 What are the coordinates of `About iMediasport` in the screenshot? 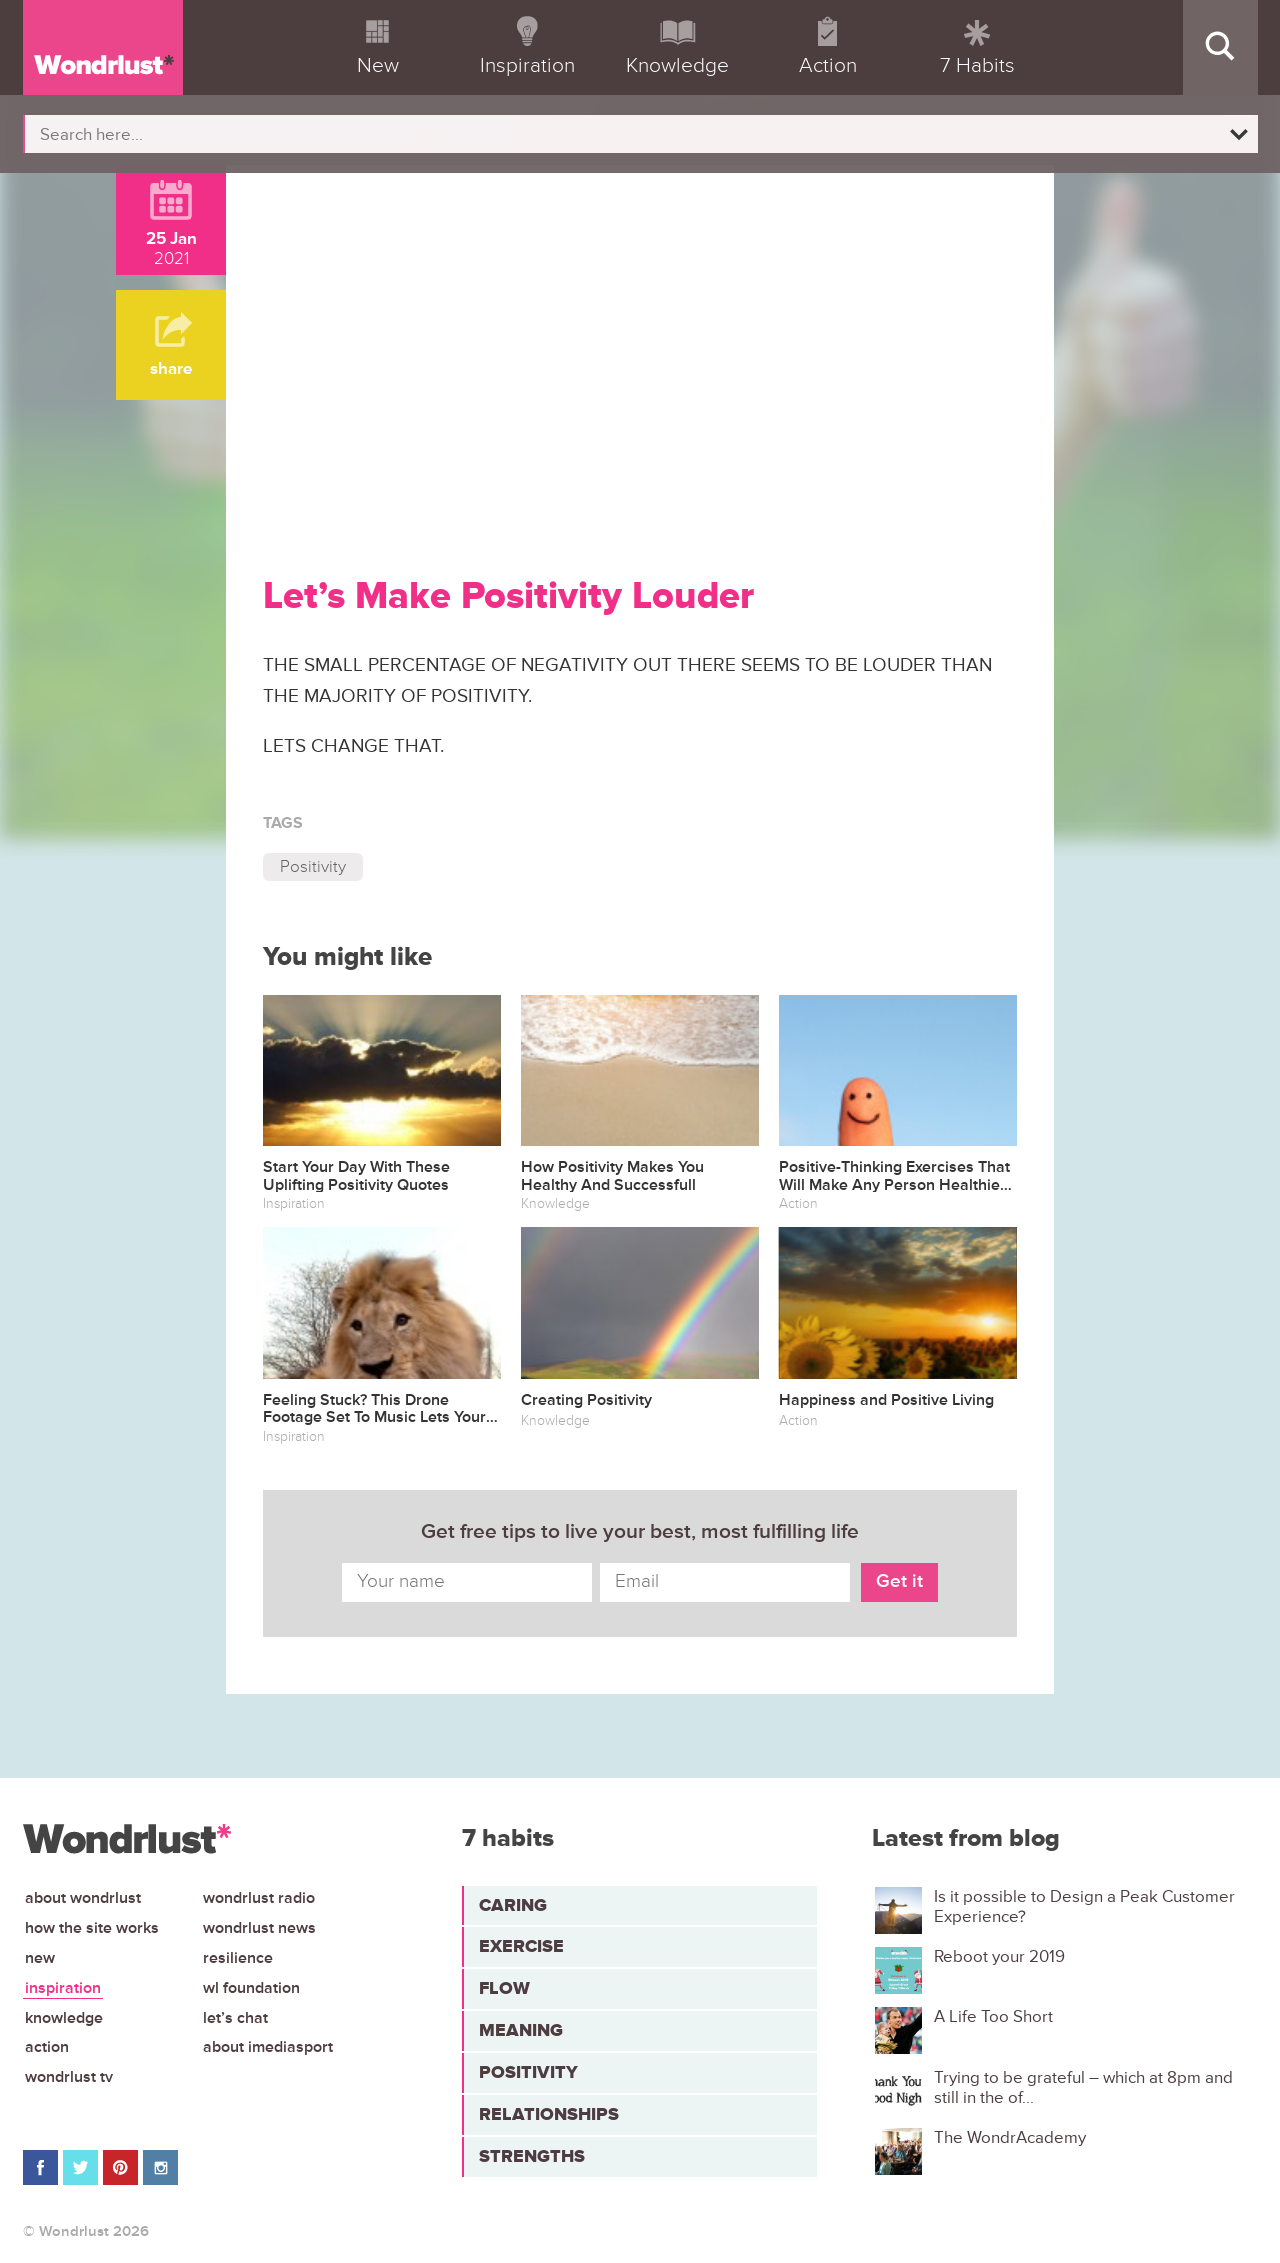 It's located at (268, 2047).